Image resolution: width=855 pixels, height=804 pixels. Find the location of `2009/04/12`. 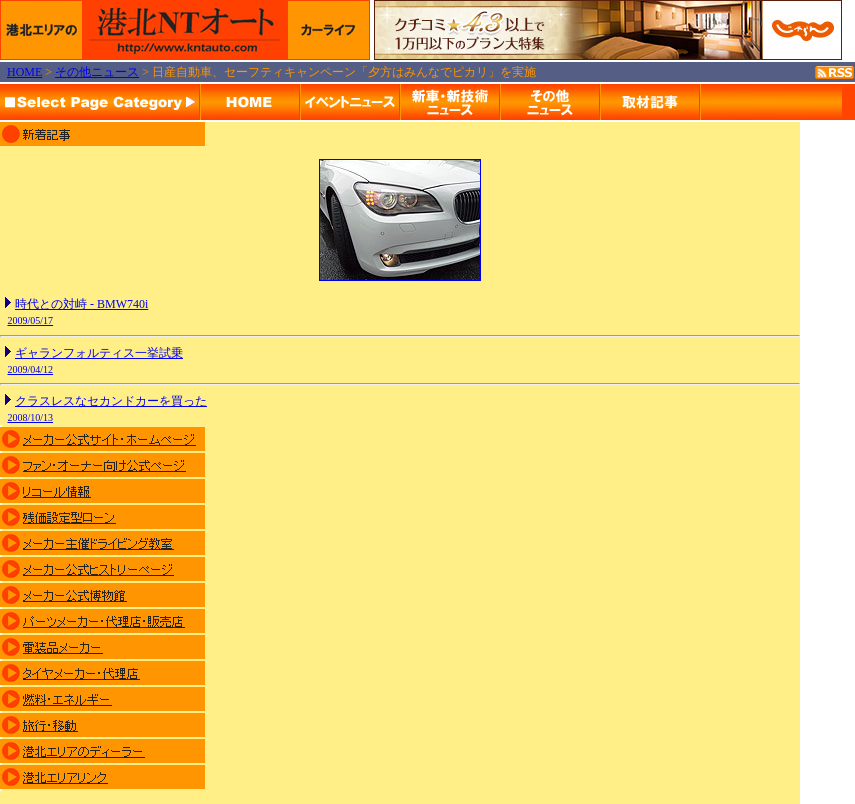

2009/04/12 is located at coordinates (31, 369).